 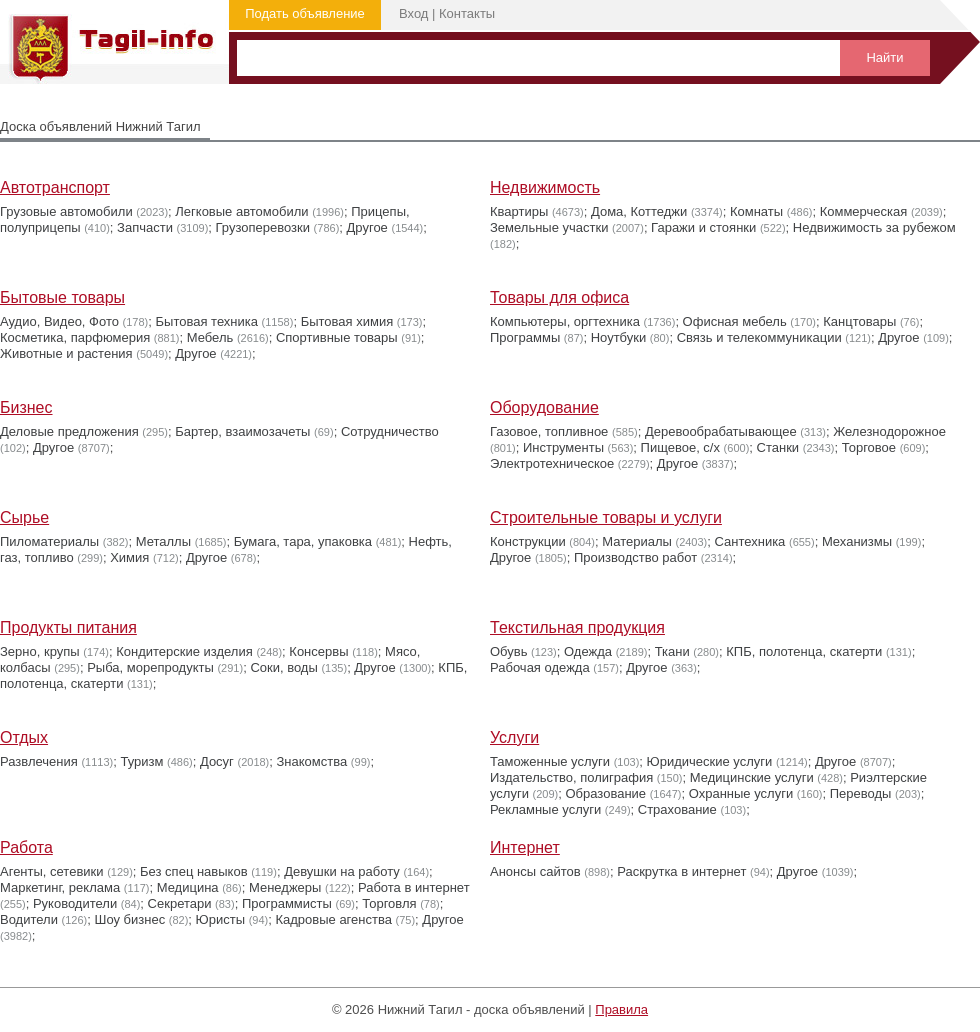 What do you see at coordinates (40, 651) in the screenshot?
I see `Зерно, крупы` at bounding box center [40, 651].